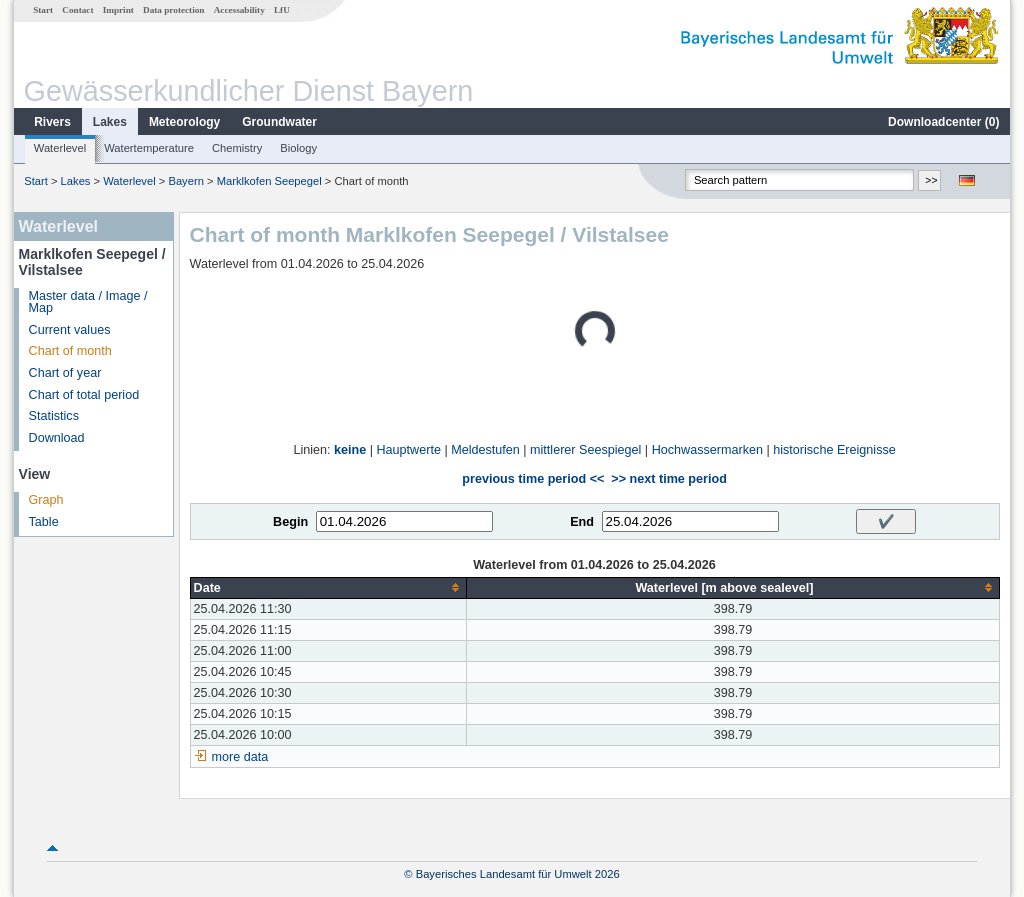  Describe the element at coordinates (290, 522) in the screenshot. I see `Begin` at that location.